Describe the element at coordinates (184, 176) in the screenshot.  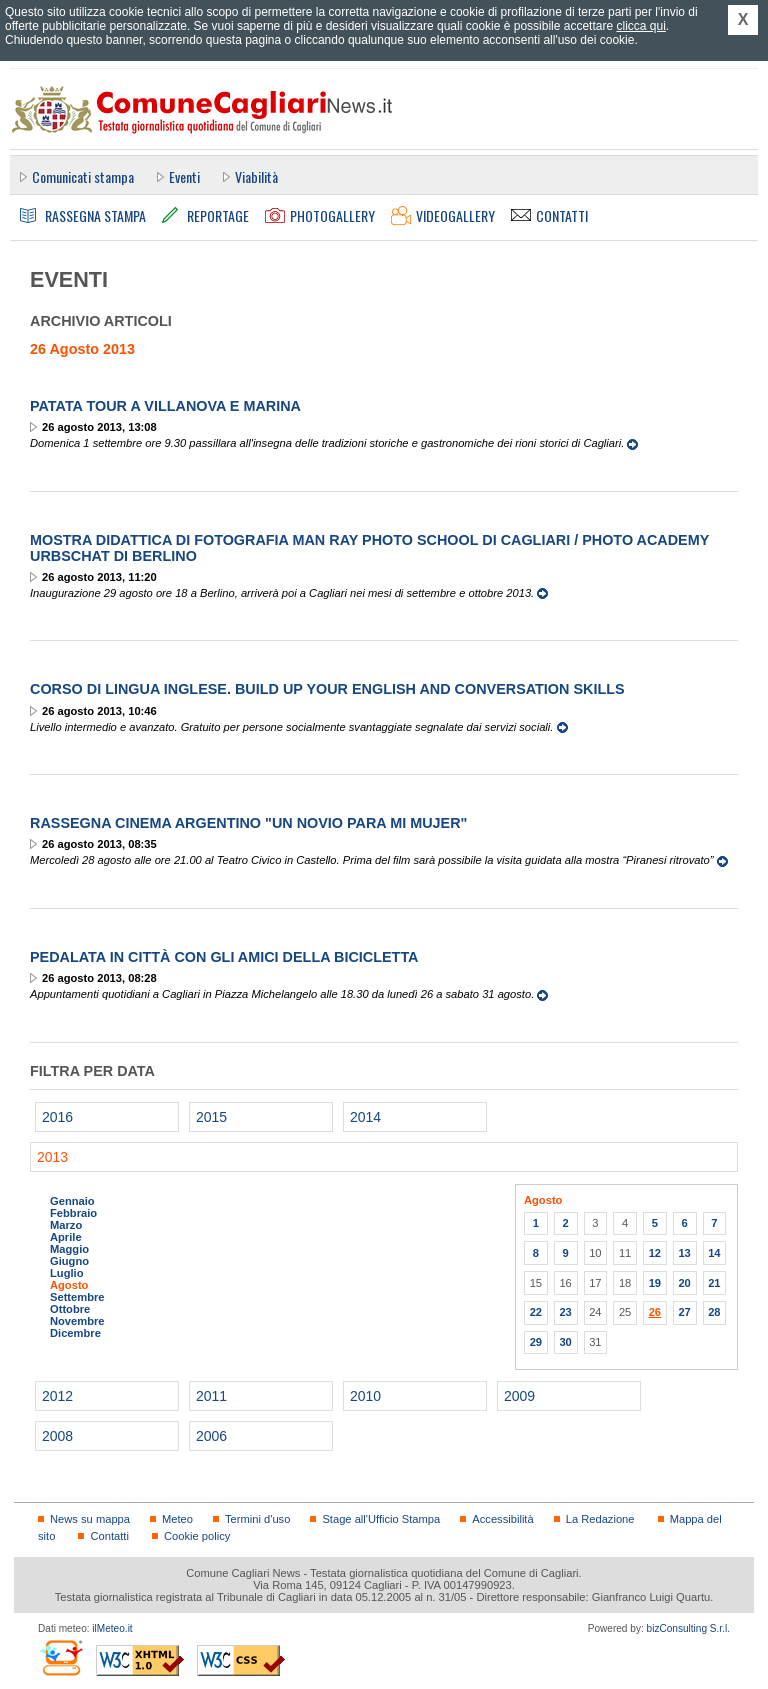
I see `Eventi` at that location.